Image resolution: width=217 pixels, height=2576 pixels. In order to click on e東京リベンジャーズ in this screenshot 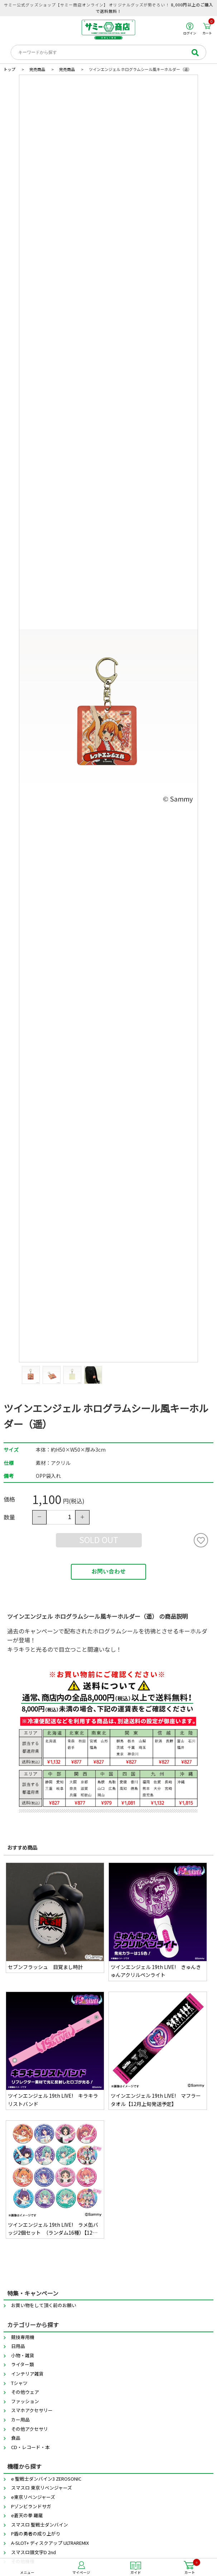, I will do `click(33, 2497)`.